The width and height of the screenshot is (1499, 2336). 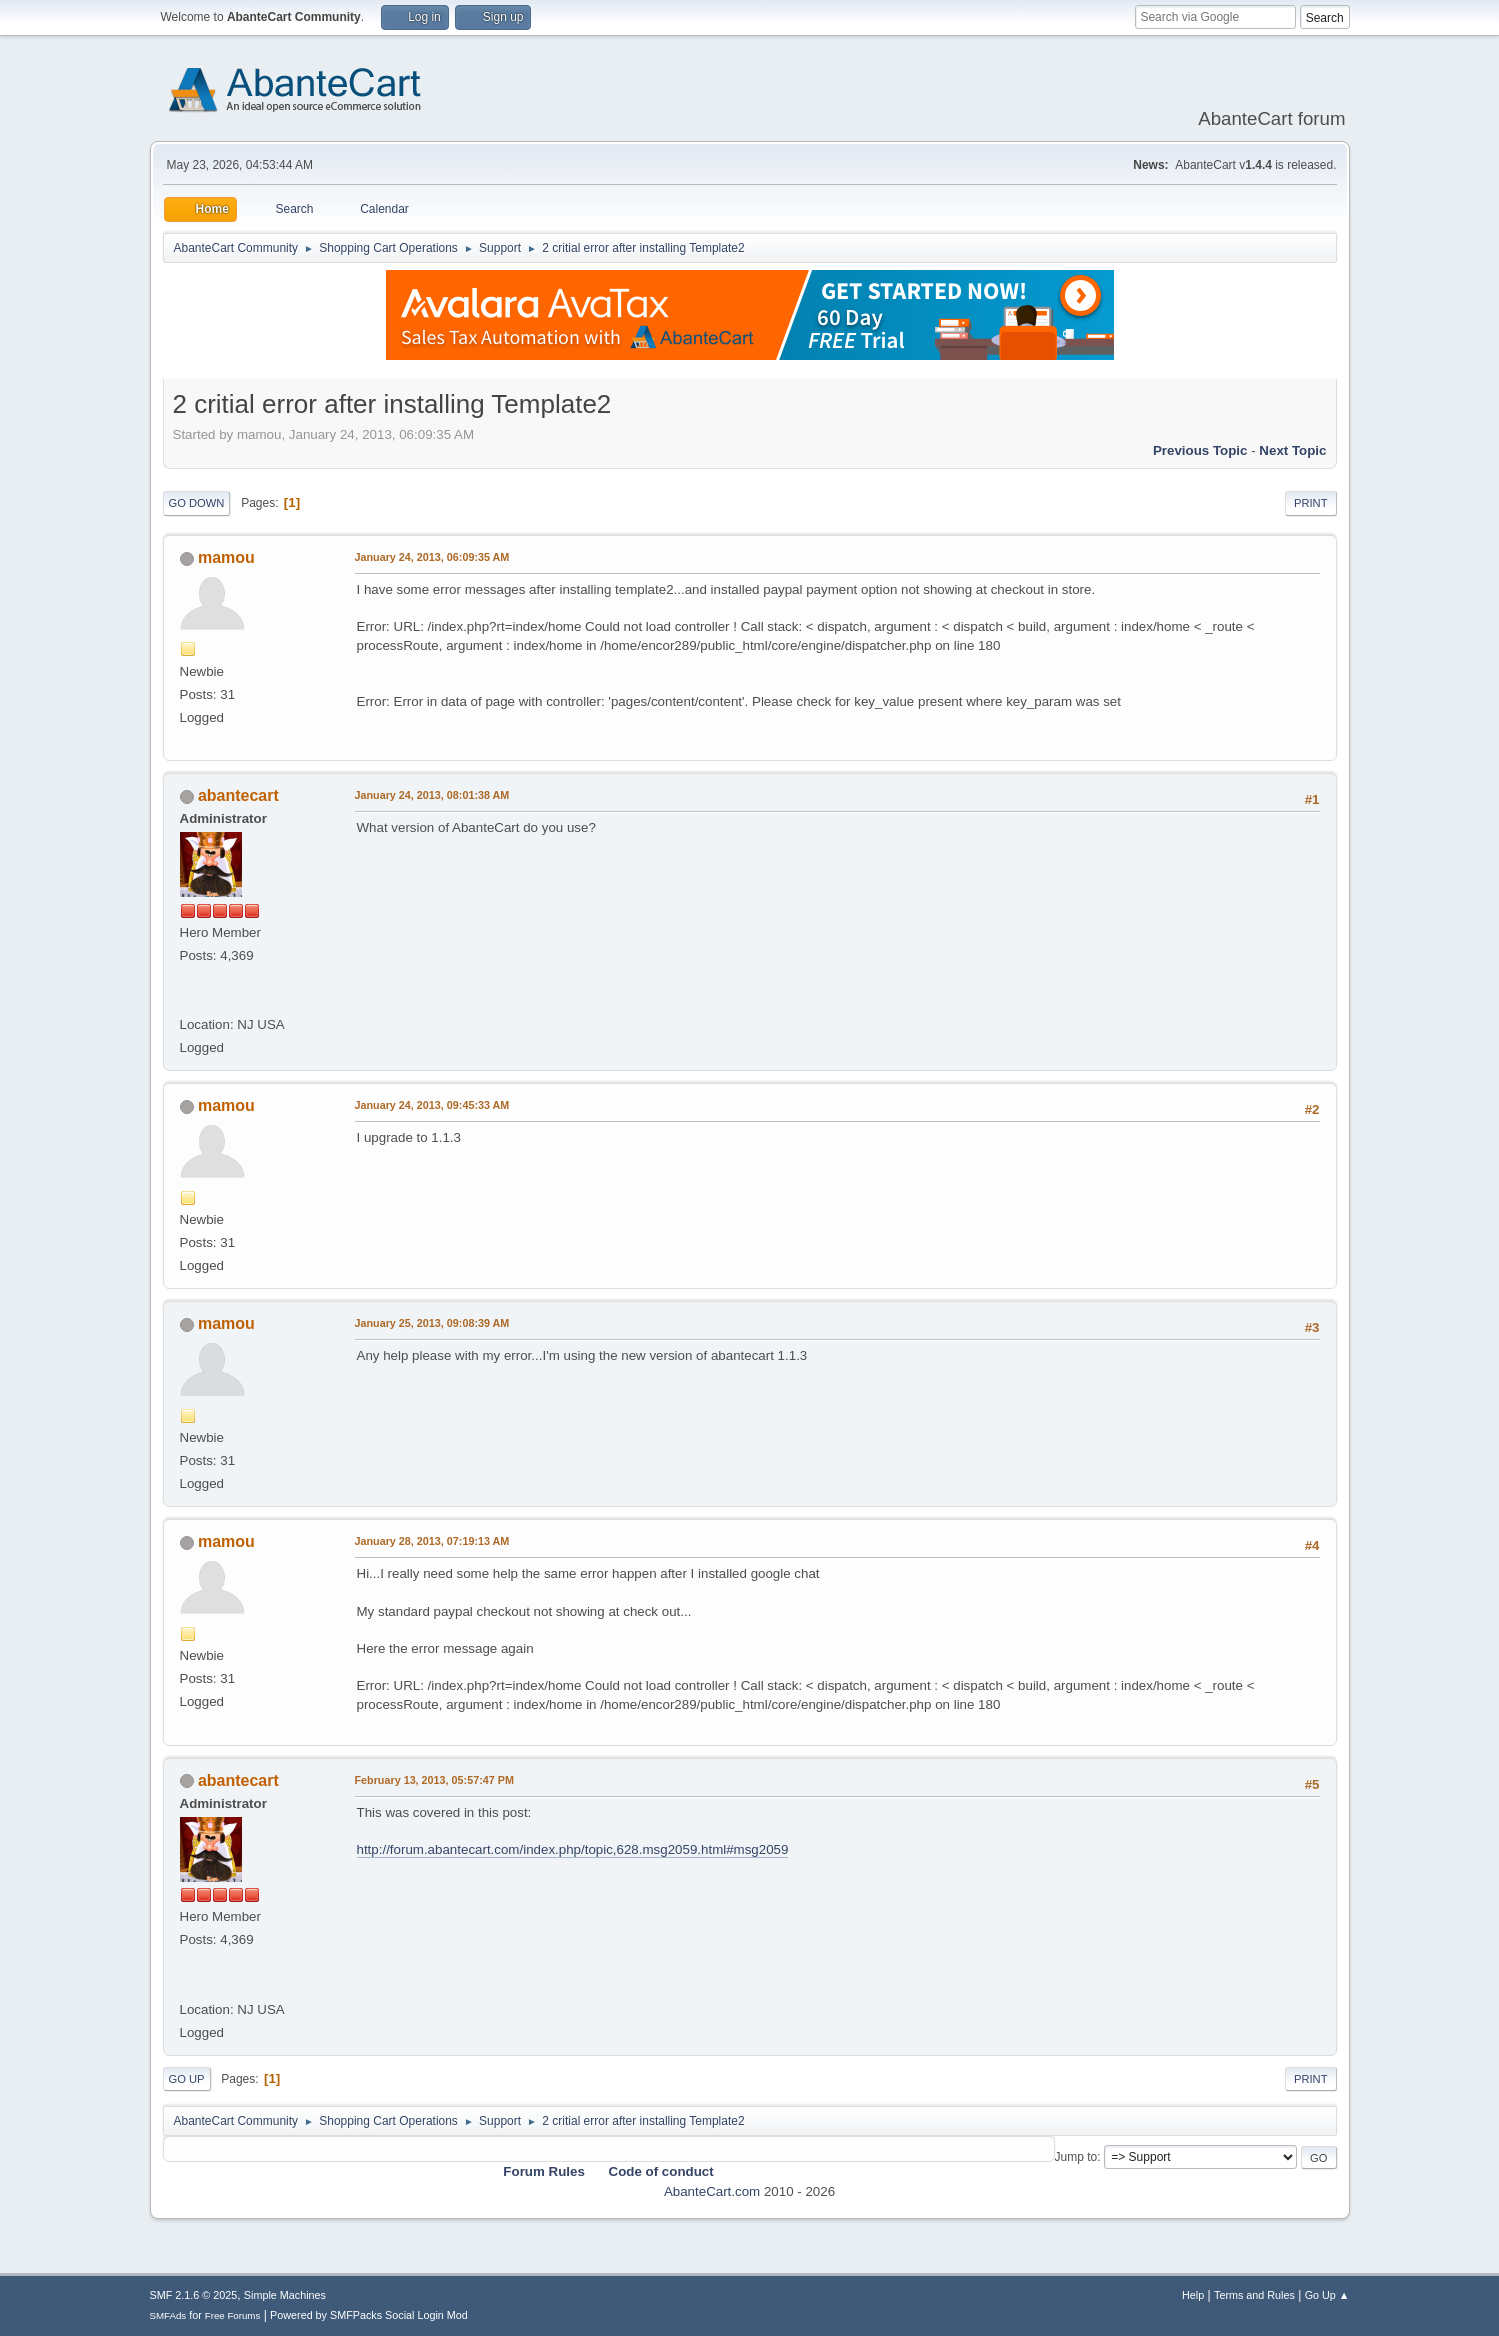 I want to click on January 25, 2013, 09:08:39 AM, so click(x=432, y=1323).